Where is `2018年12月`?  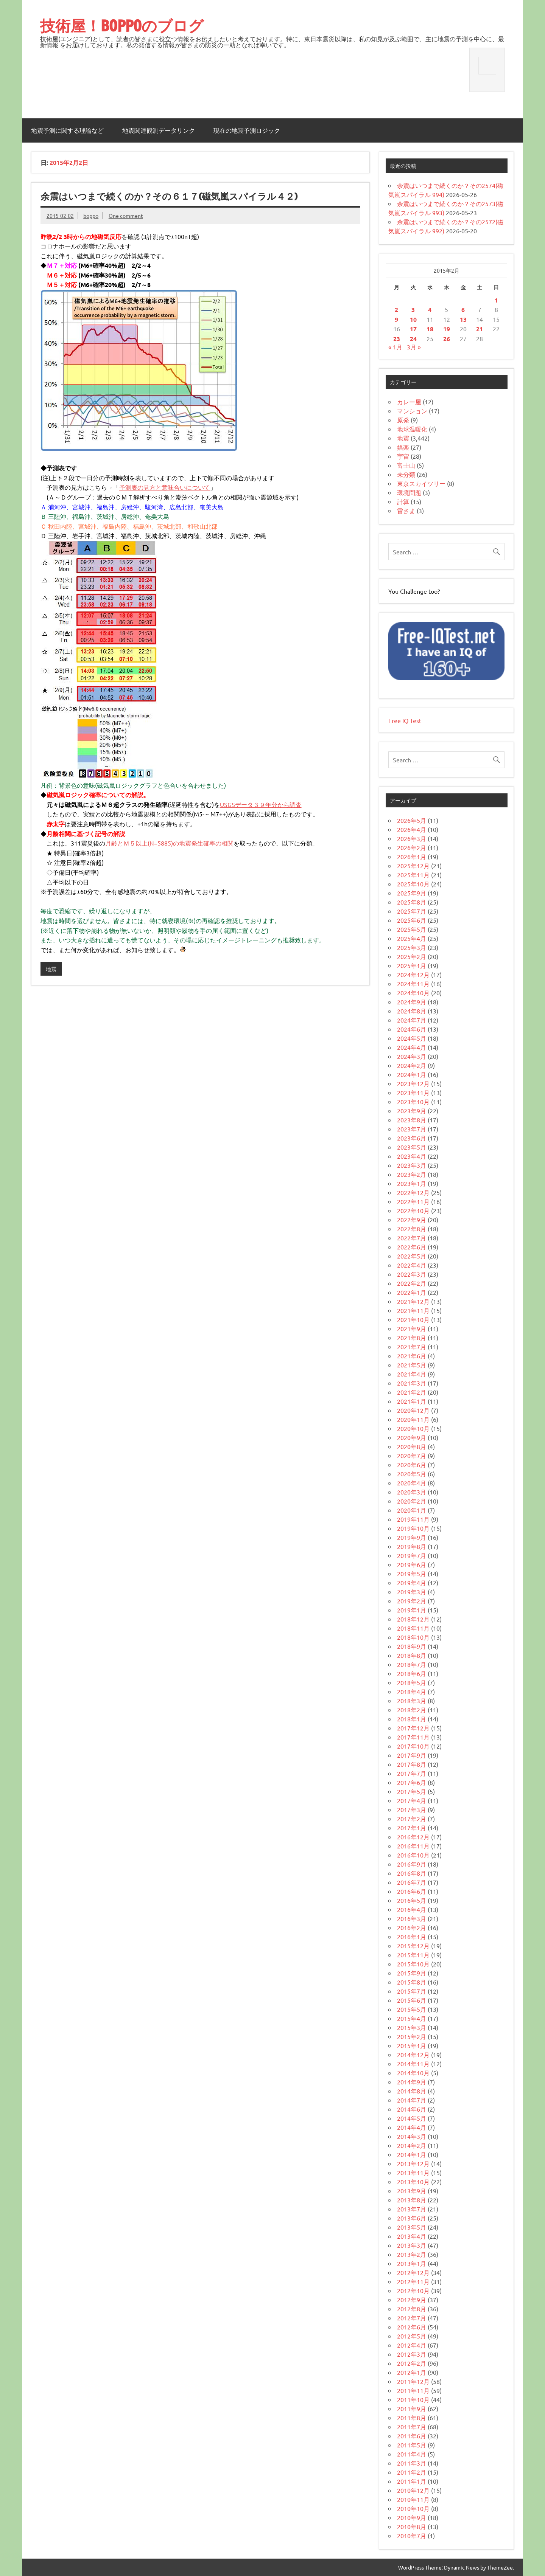
2018年12月 is located at coordinates (413, 1619).